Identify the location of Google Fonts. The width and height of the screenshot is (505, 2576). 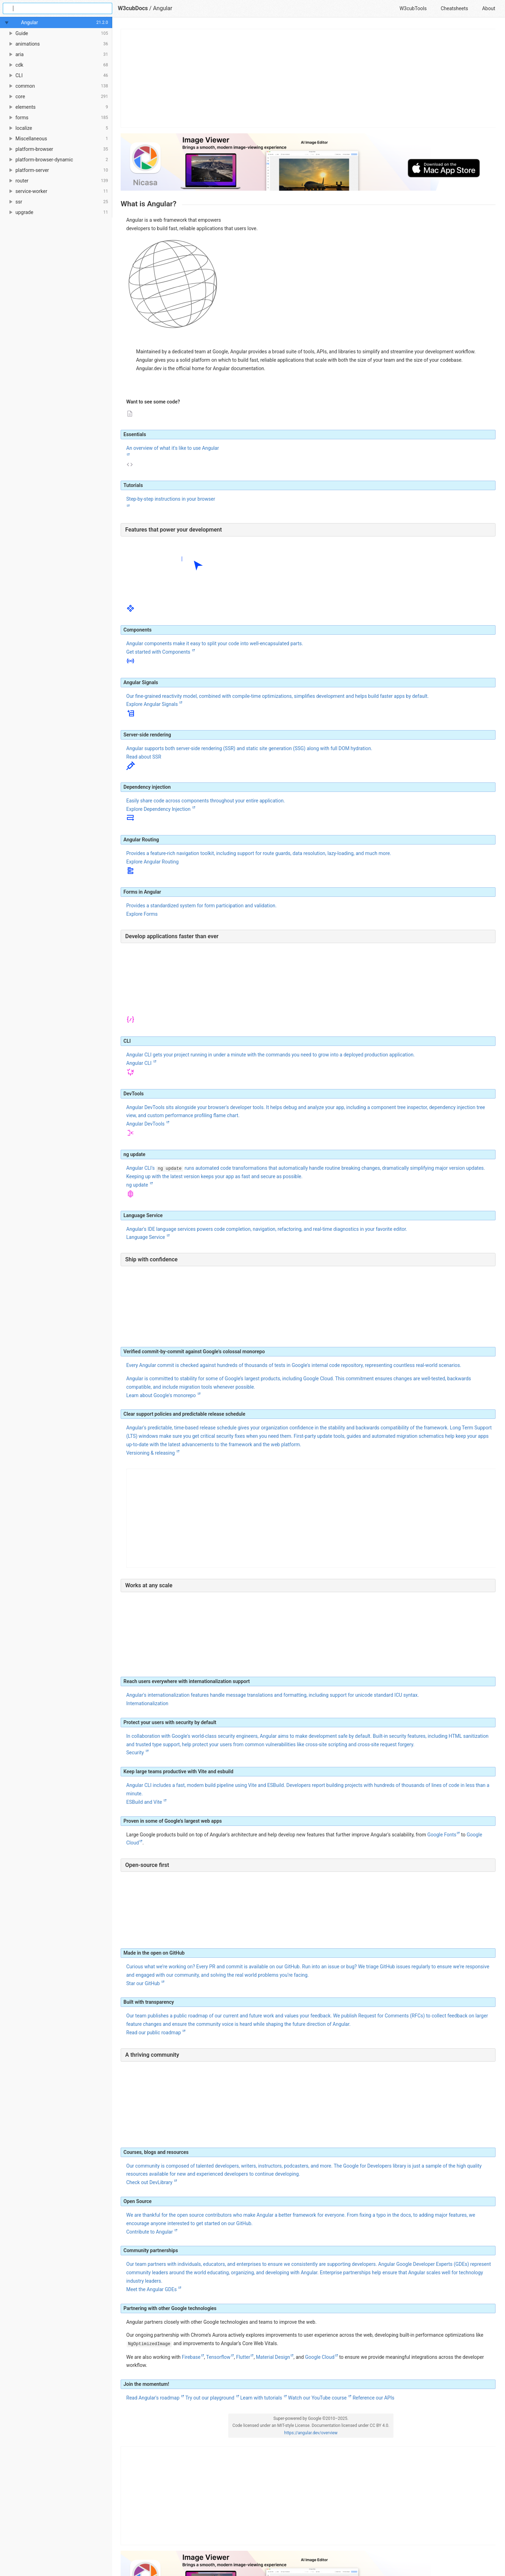
(441, 1834).